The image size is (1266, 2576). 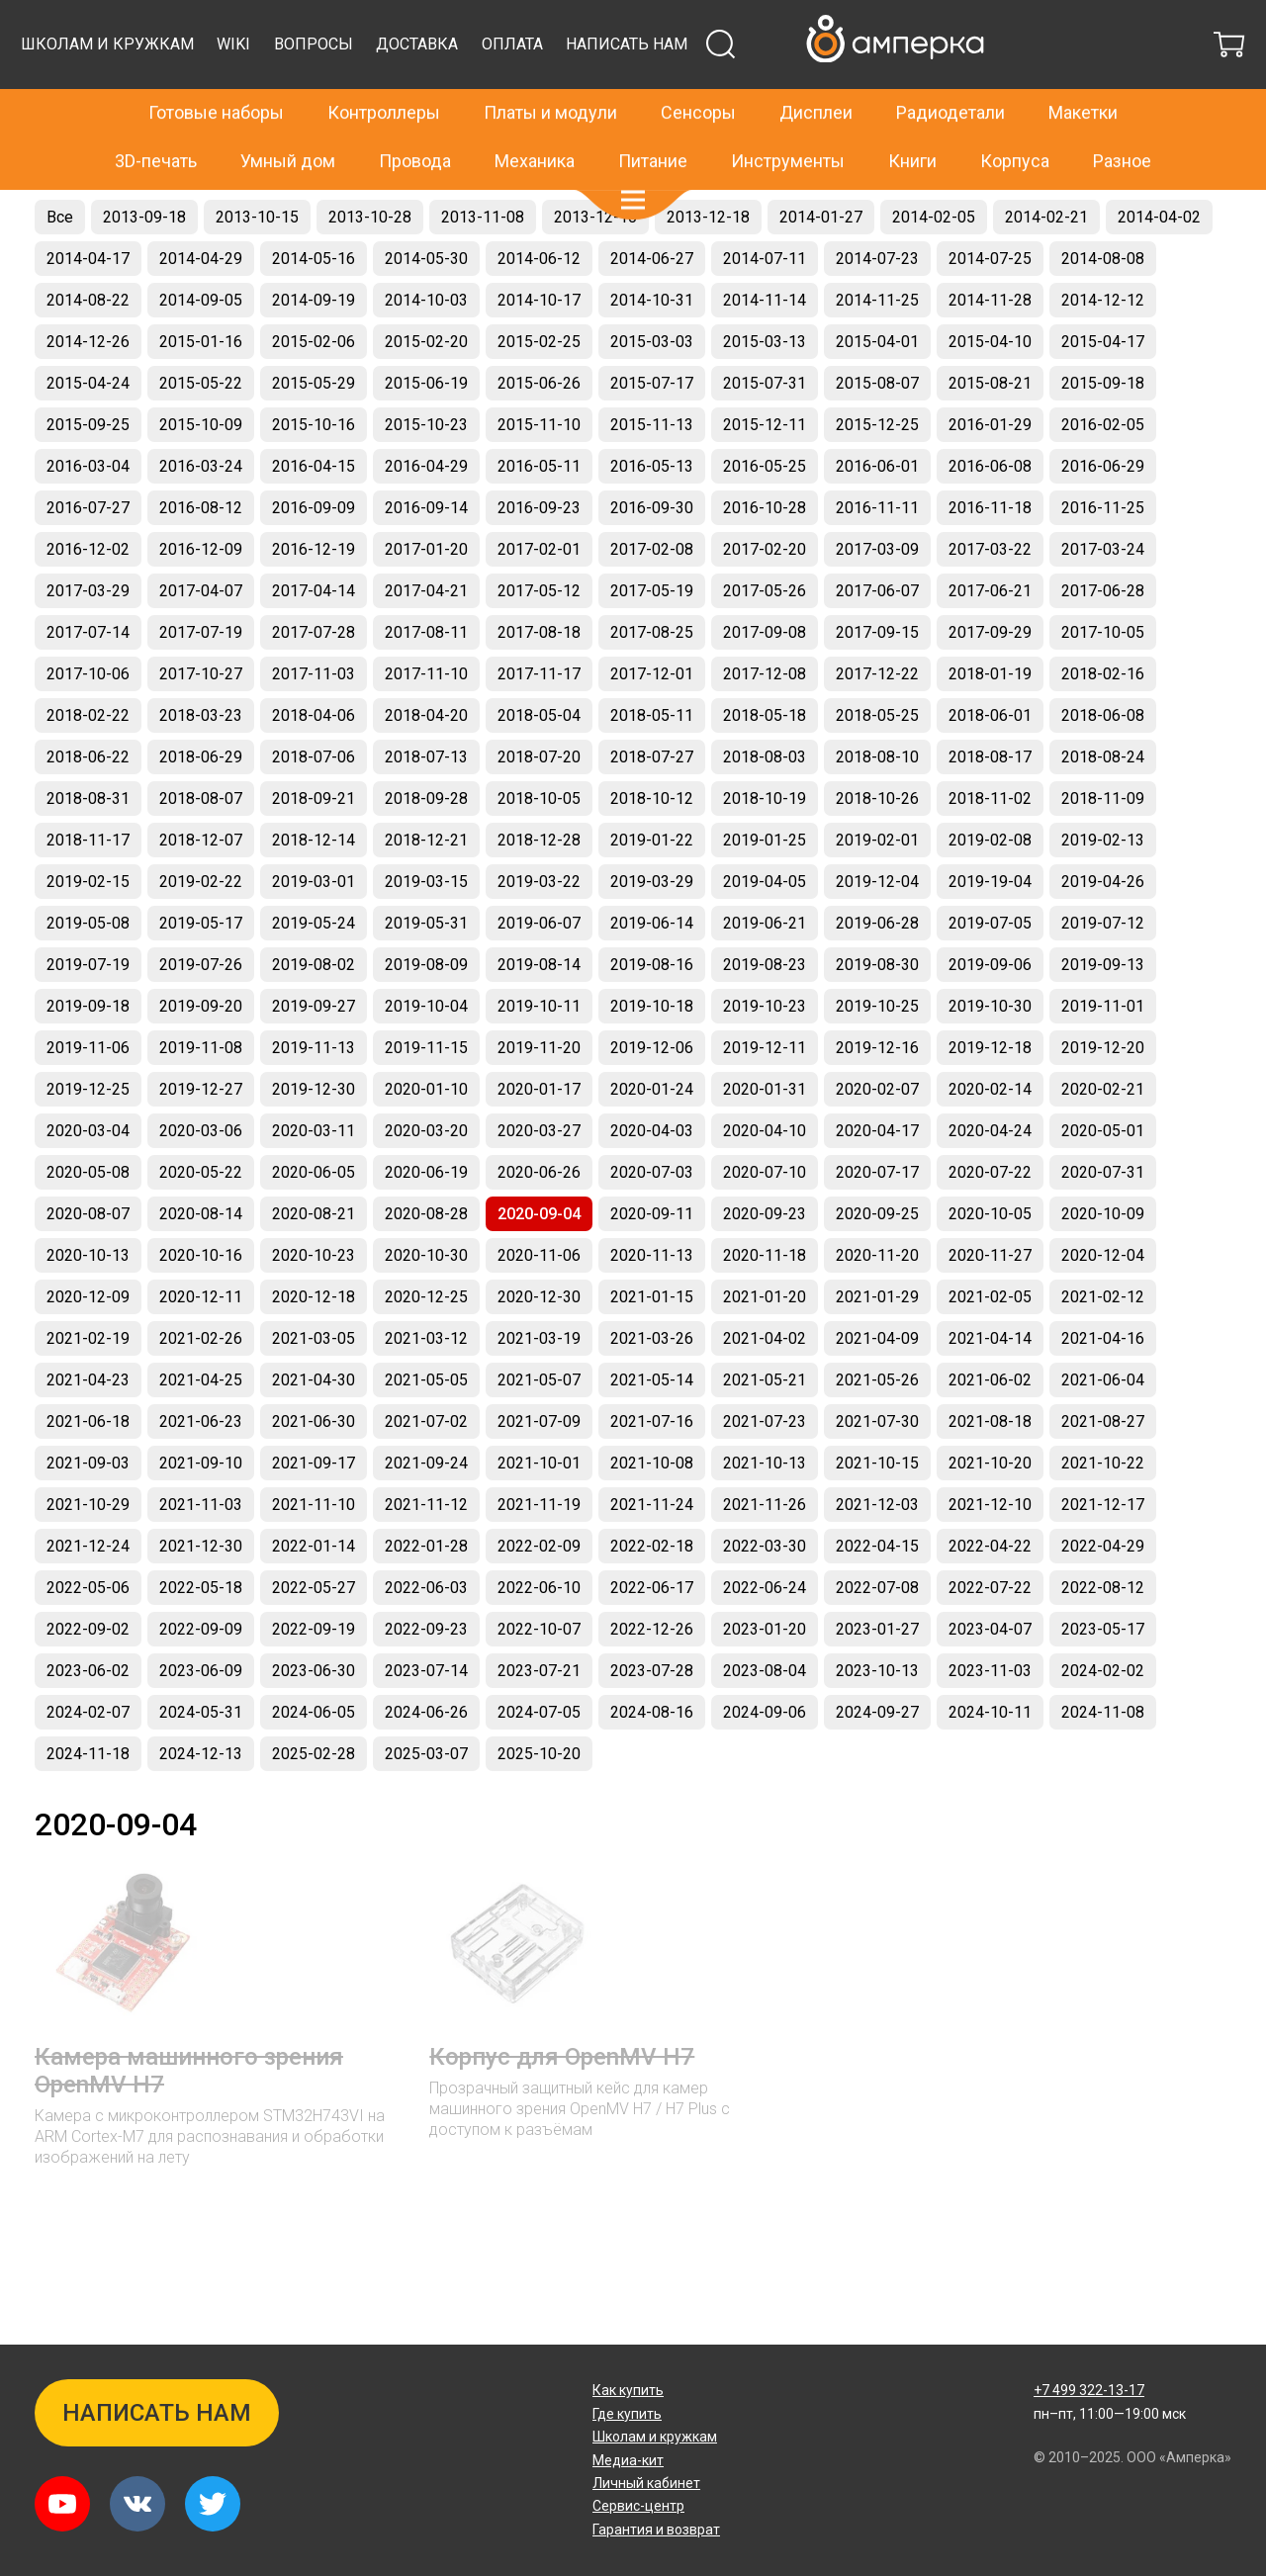 I want to click on 2015-11-13, so click(x=651, y=474).